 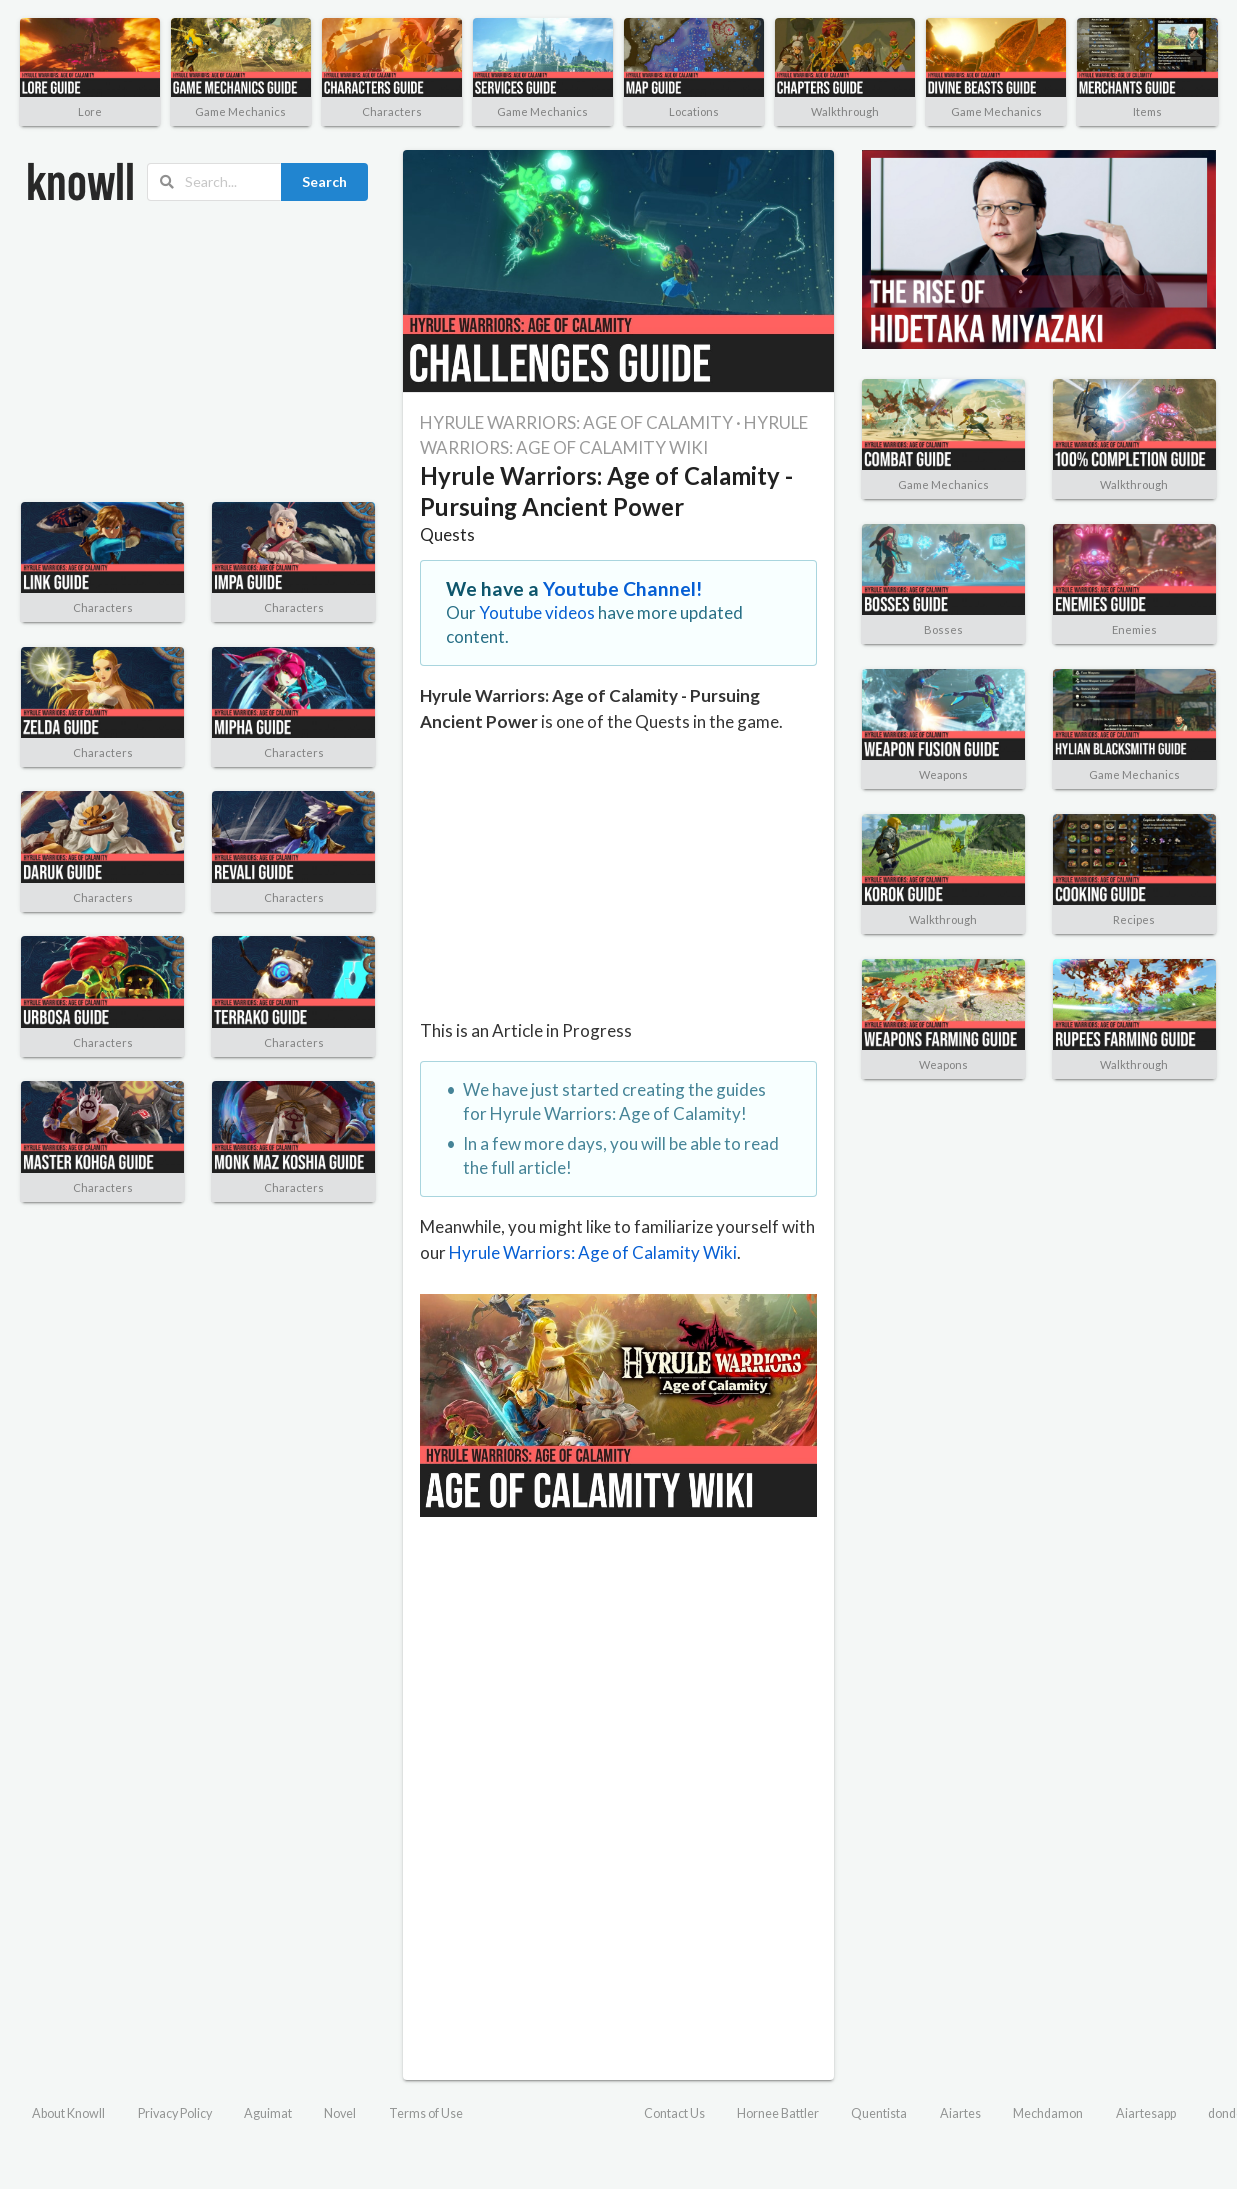 What do you see at coordinates (943, 629) in the screenshot?
I see `Bosses` at bounding box center [943, 629].